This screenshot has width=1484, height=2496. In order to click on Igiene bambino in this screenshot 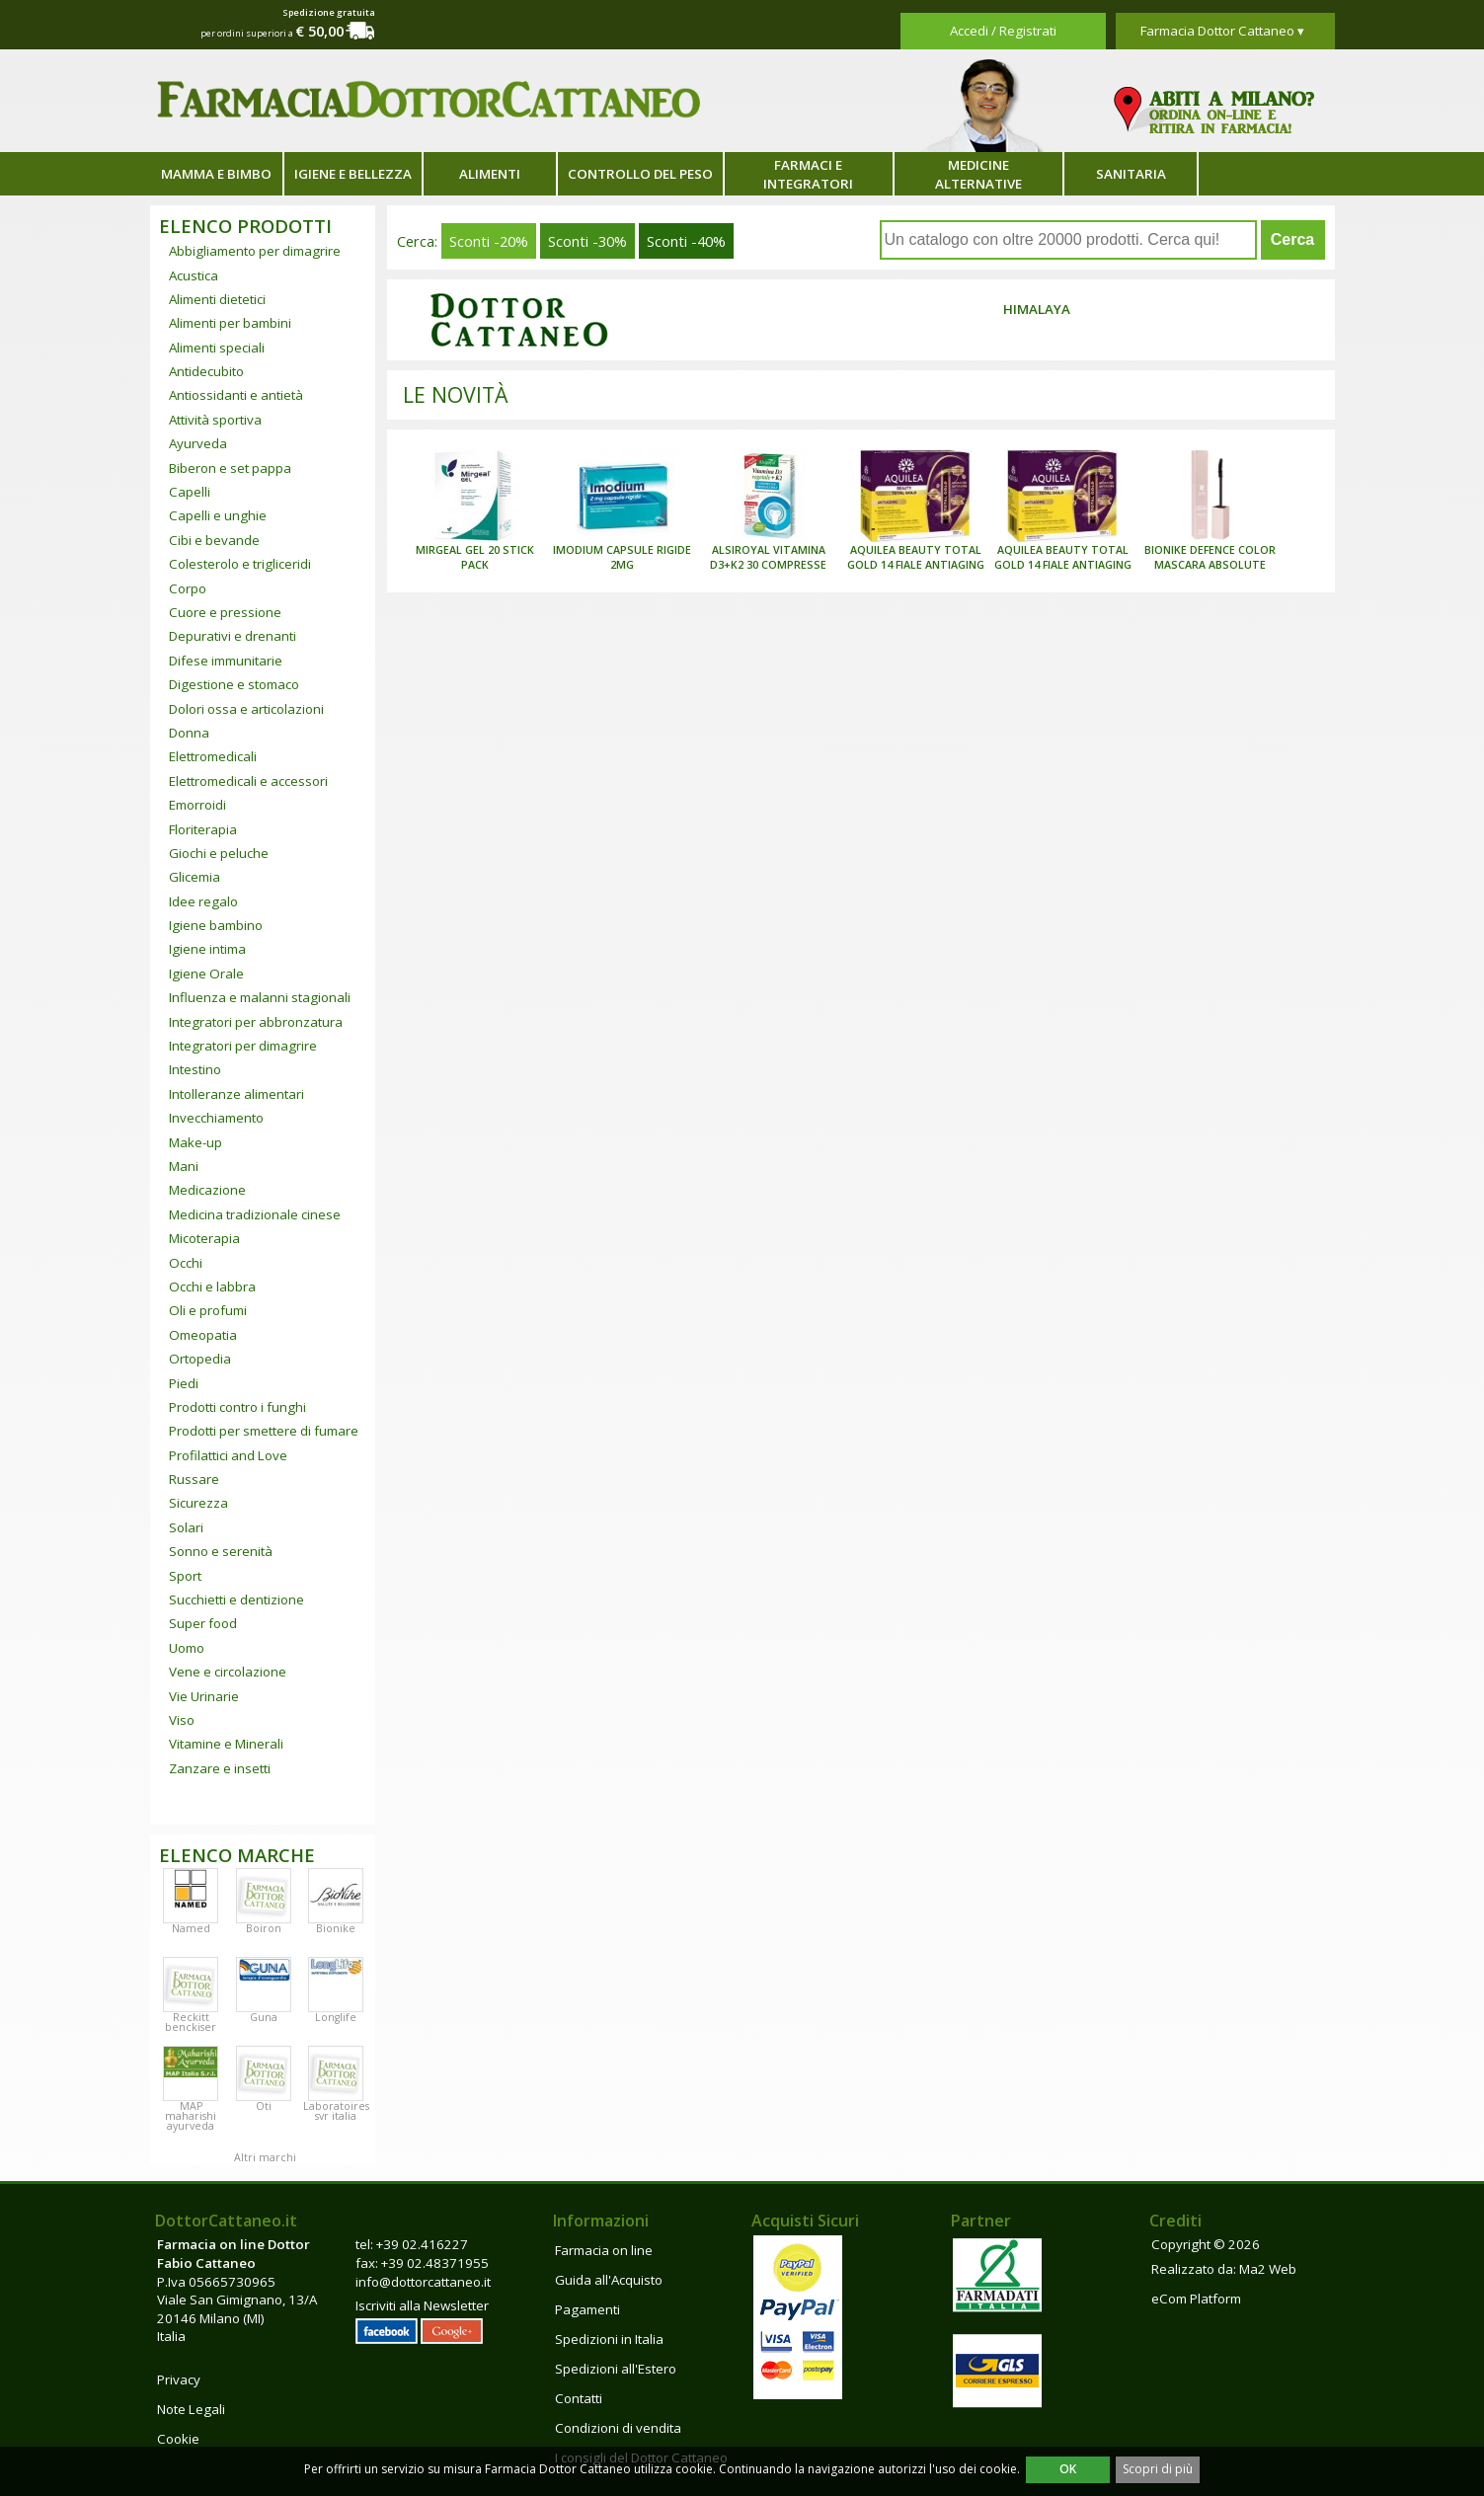, I will do `click(216, 925)`.